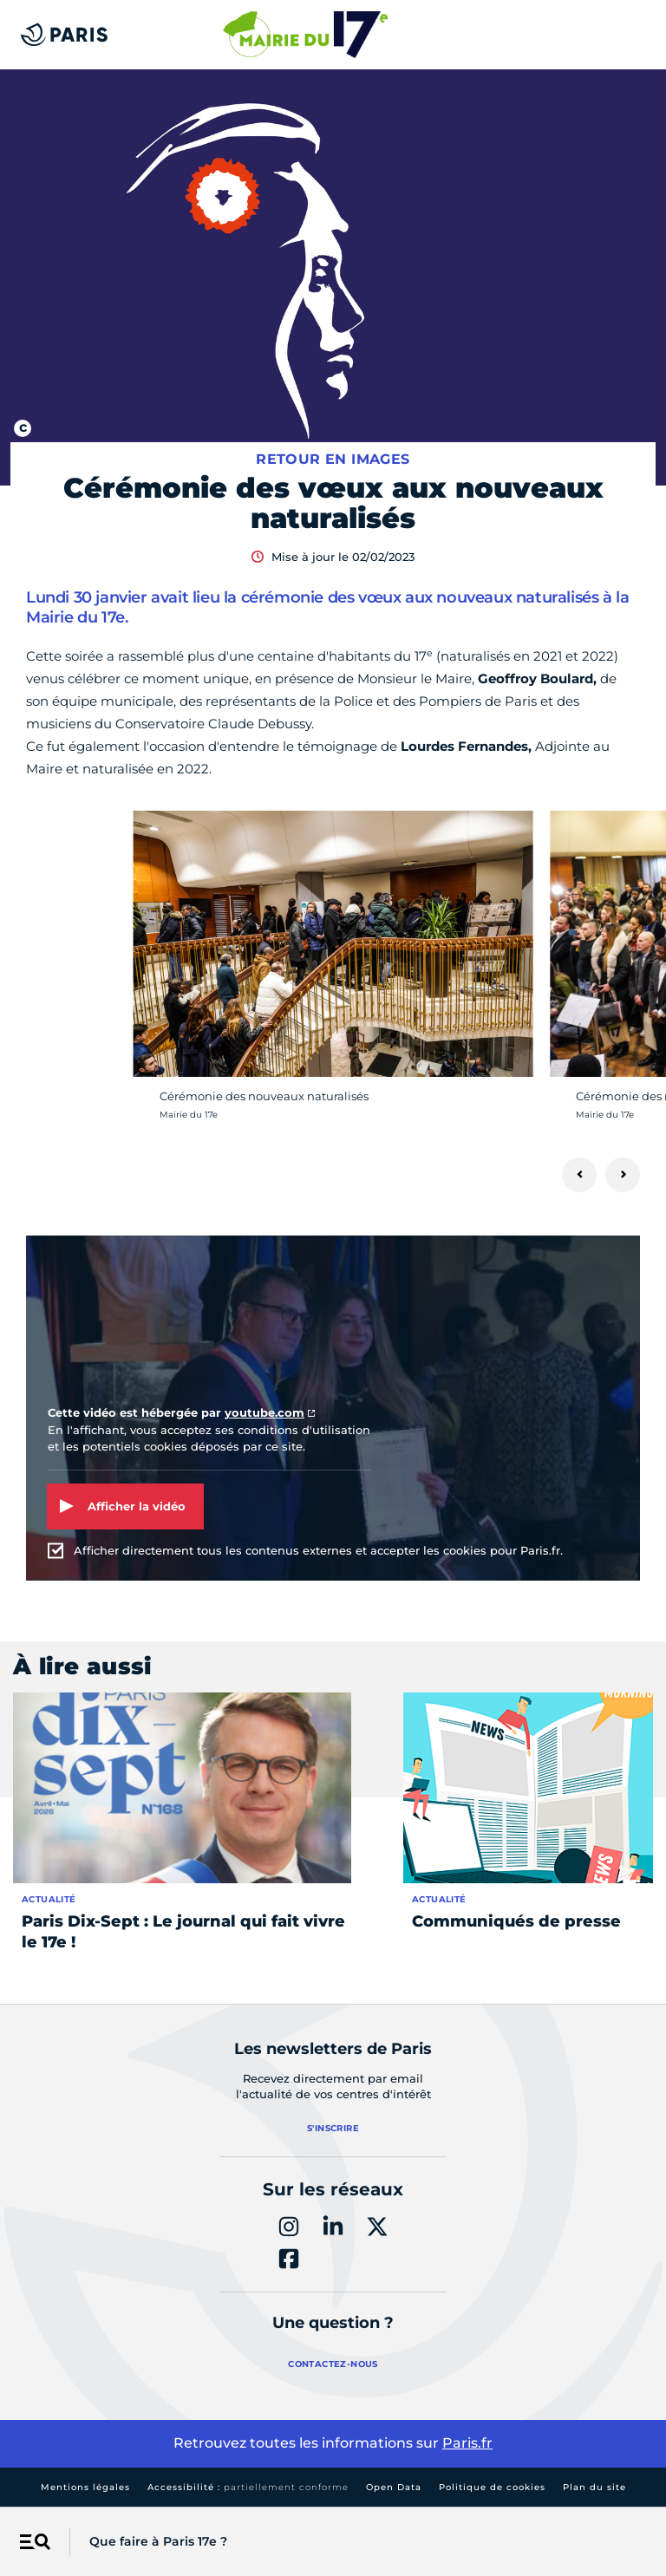 The image size is (666, 2576). Describe the element at coordinates (248, 2487) in the screenshot. I see `Accessibilité :` at that location.